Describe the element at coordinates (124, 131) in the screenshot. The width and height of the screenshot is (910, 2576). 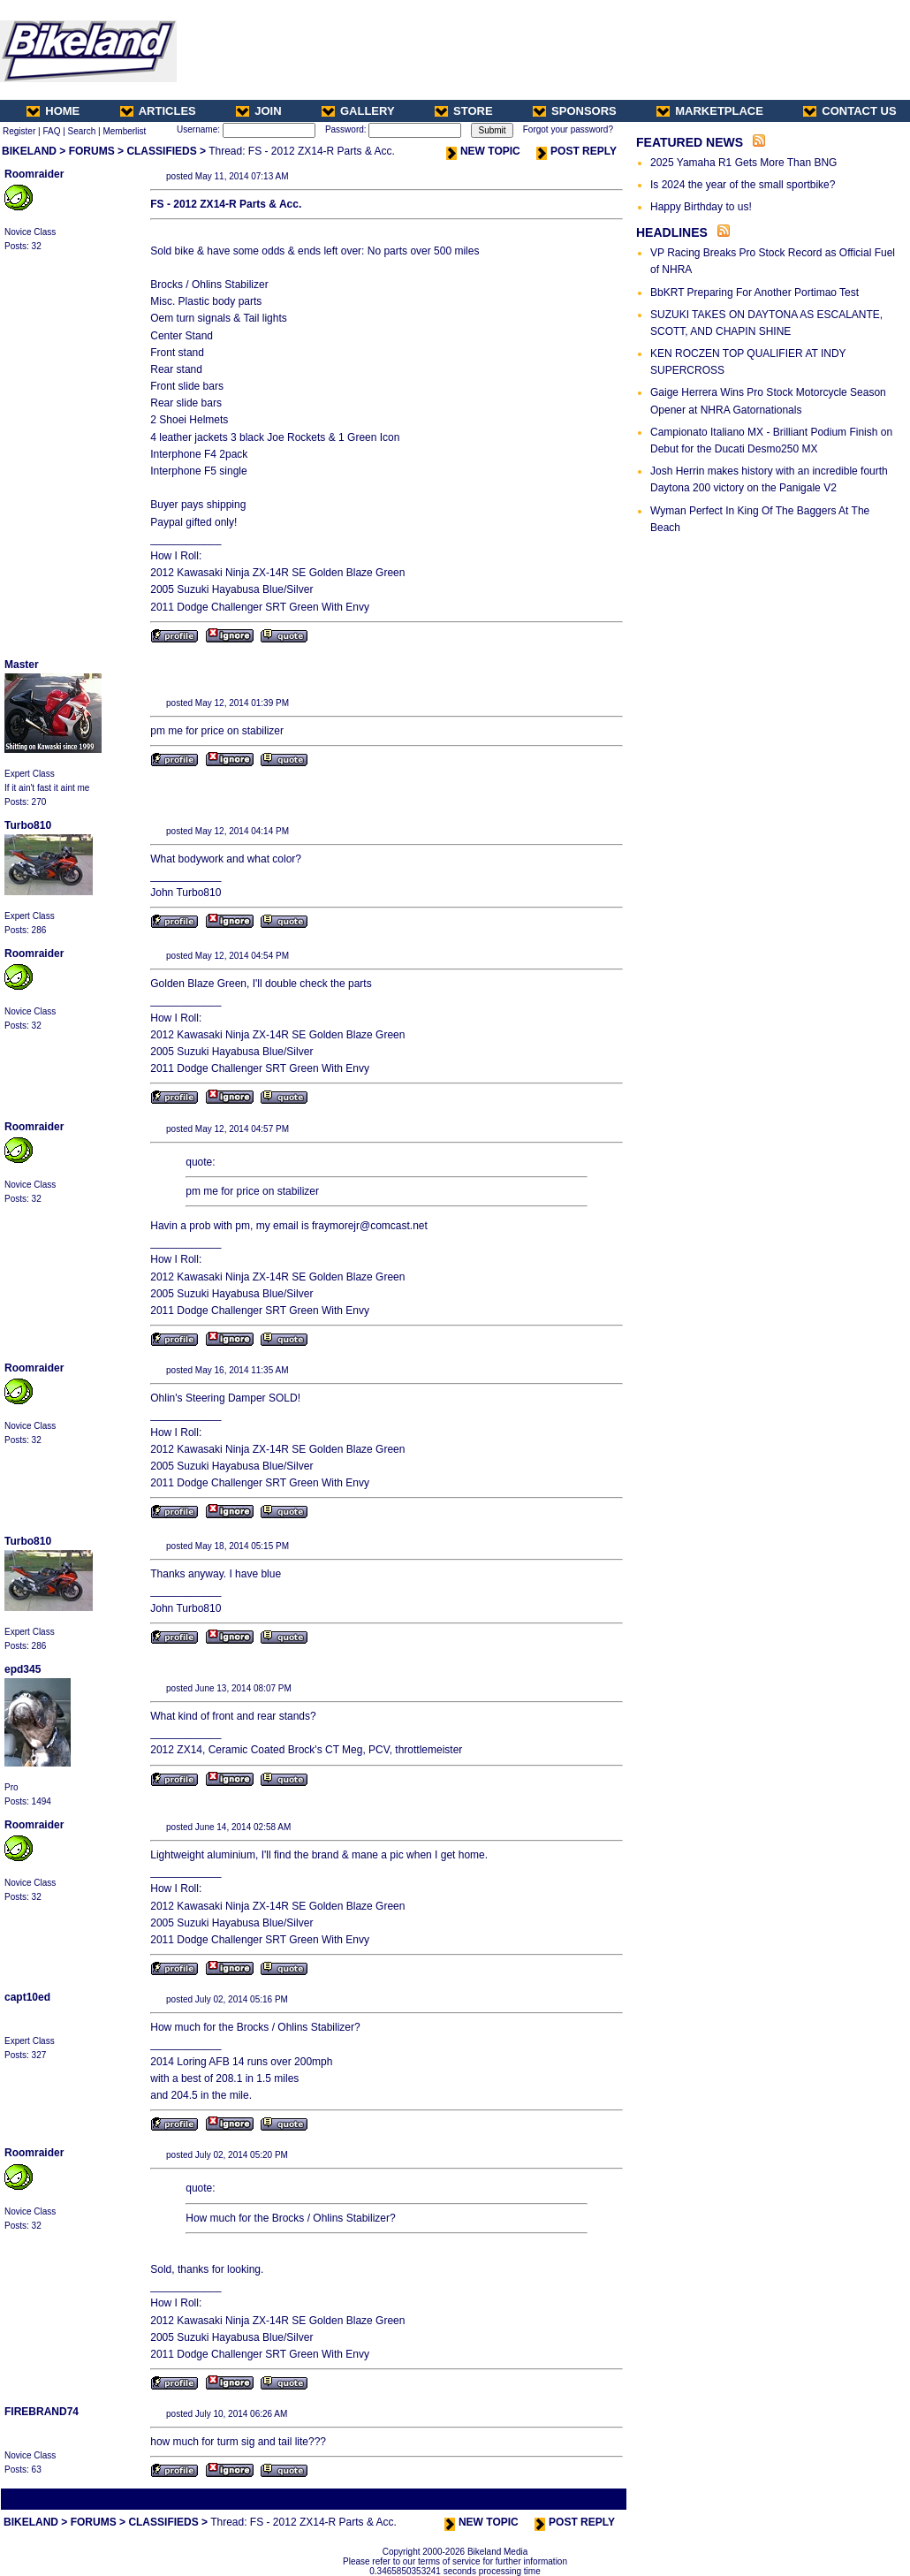
I see `Memberlist` at that location.